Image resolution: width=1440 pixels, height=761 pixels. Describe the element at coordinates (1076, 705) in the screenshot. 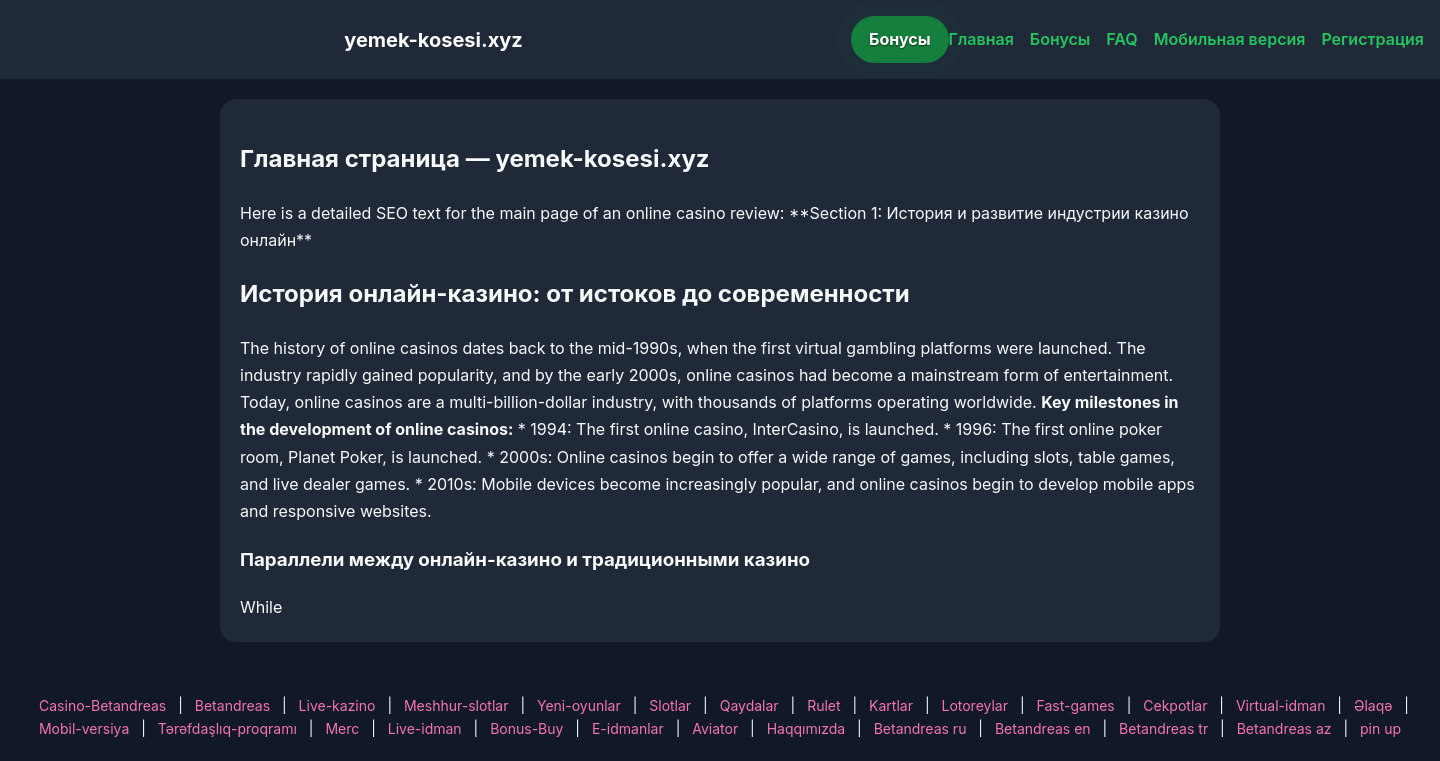

I see `Fast-games` at that location.